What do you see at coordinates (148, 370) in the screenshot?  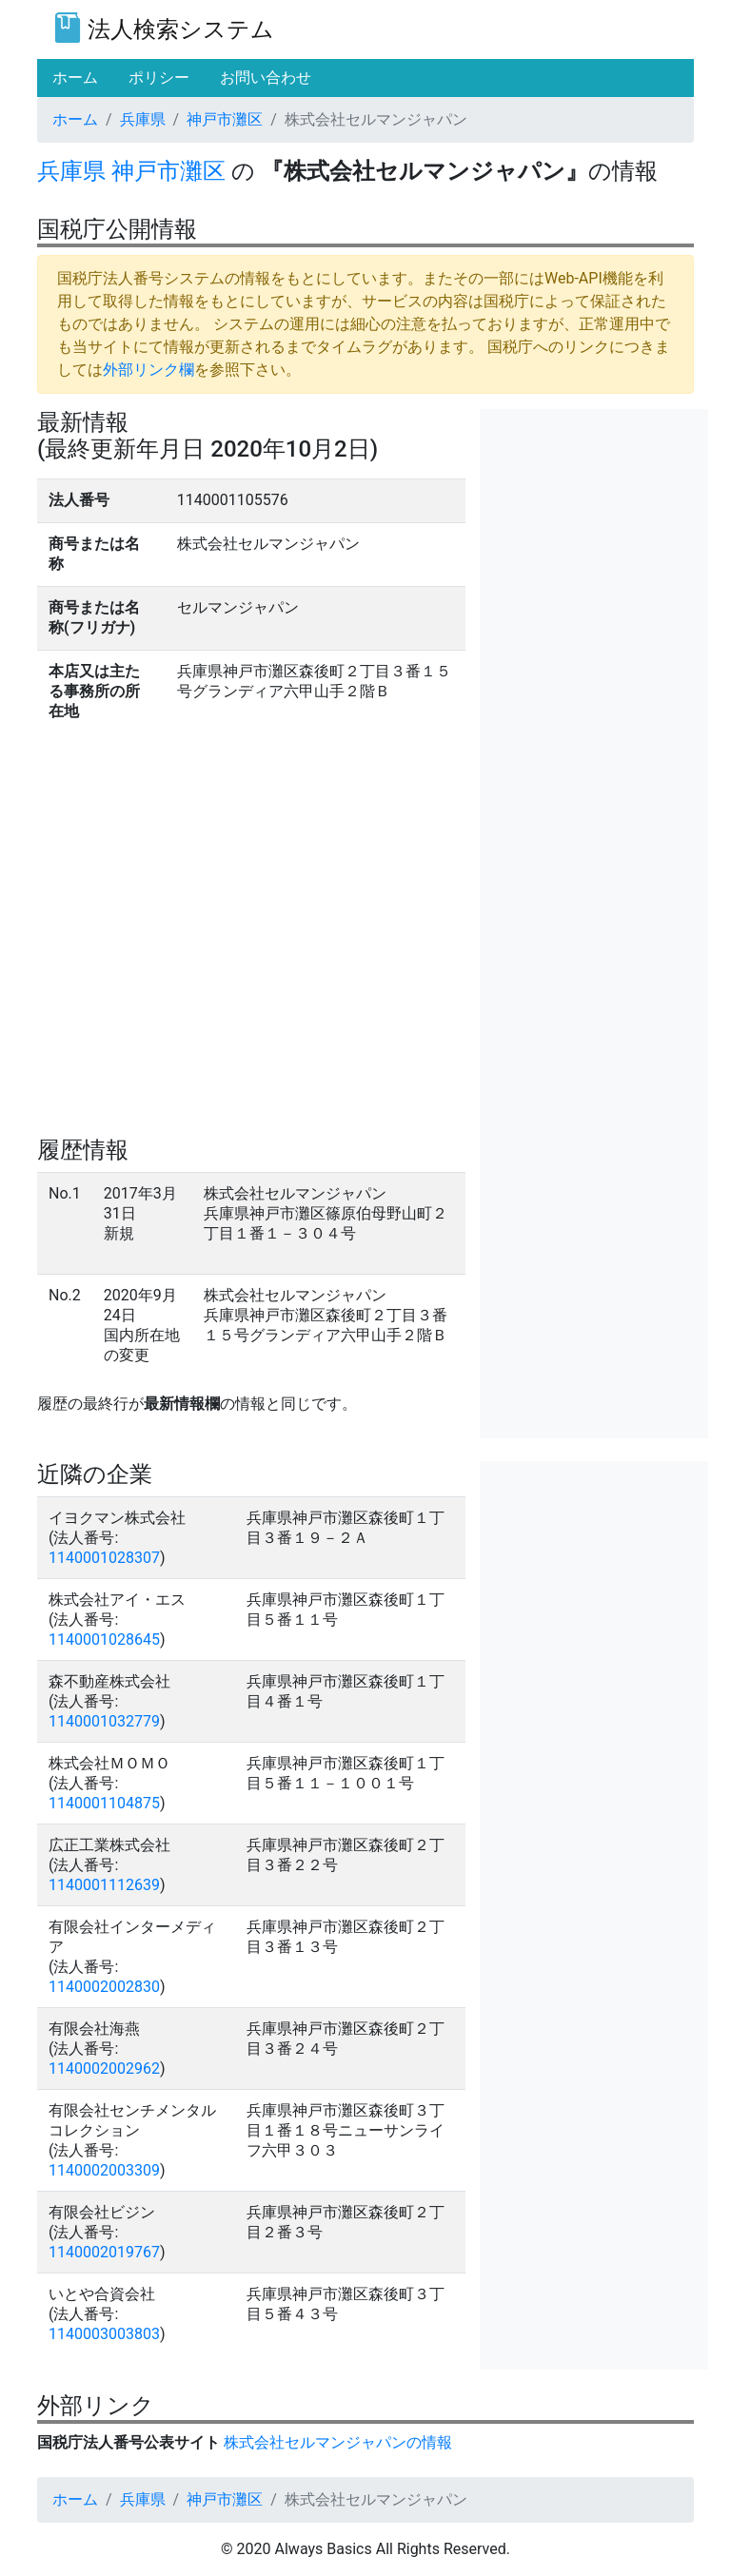 I see `外部リンク欄` at bounding box center [148, 370].